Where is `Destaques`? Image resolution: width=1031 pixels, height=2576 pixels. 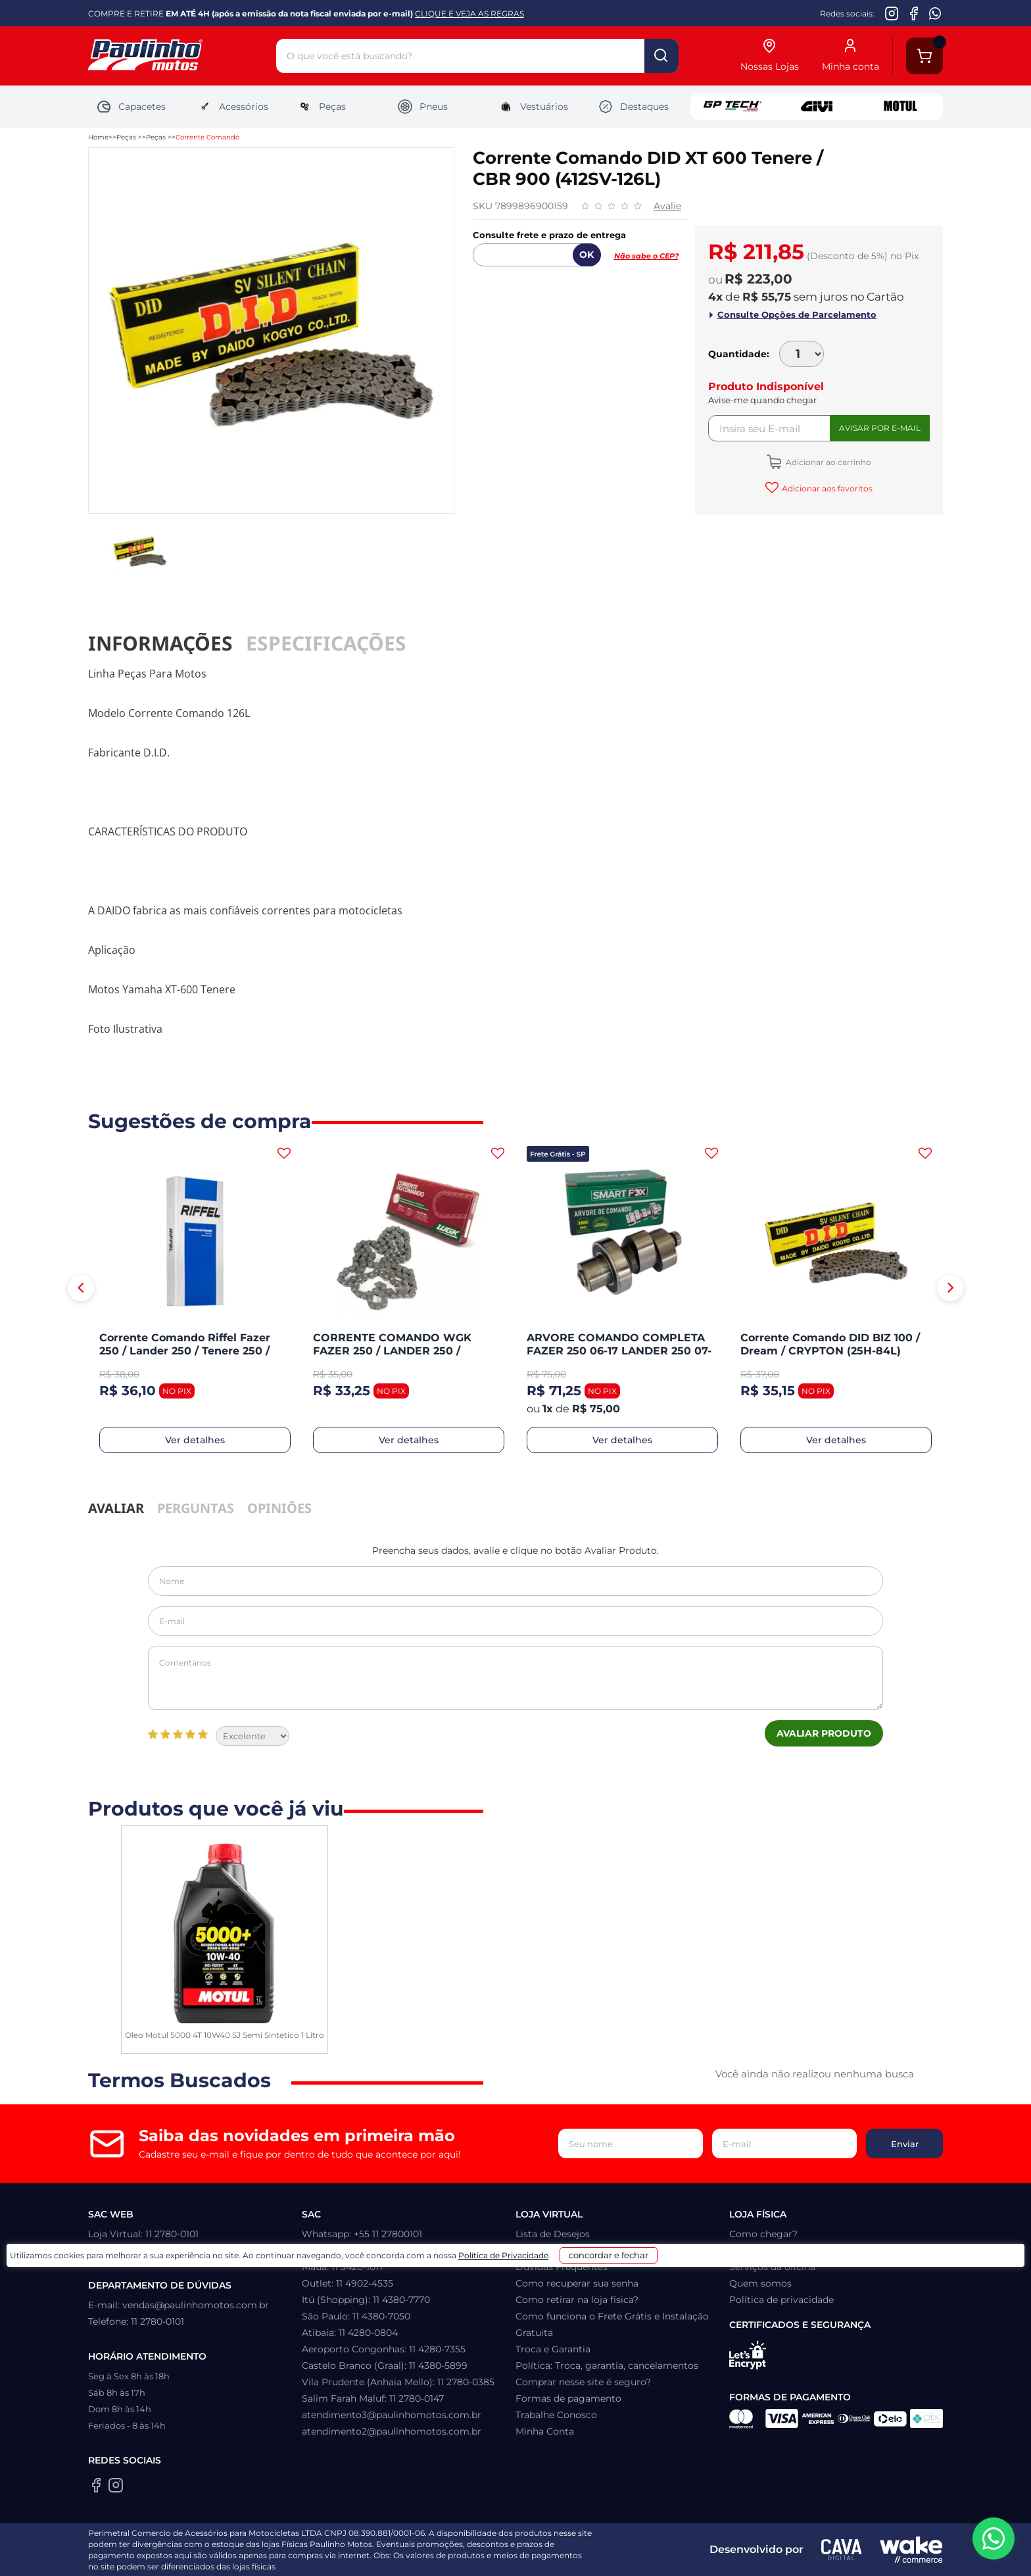
Destaques is located at coordinates (633, 106).